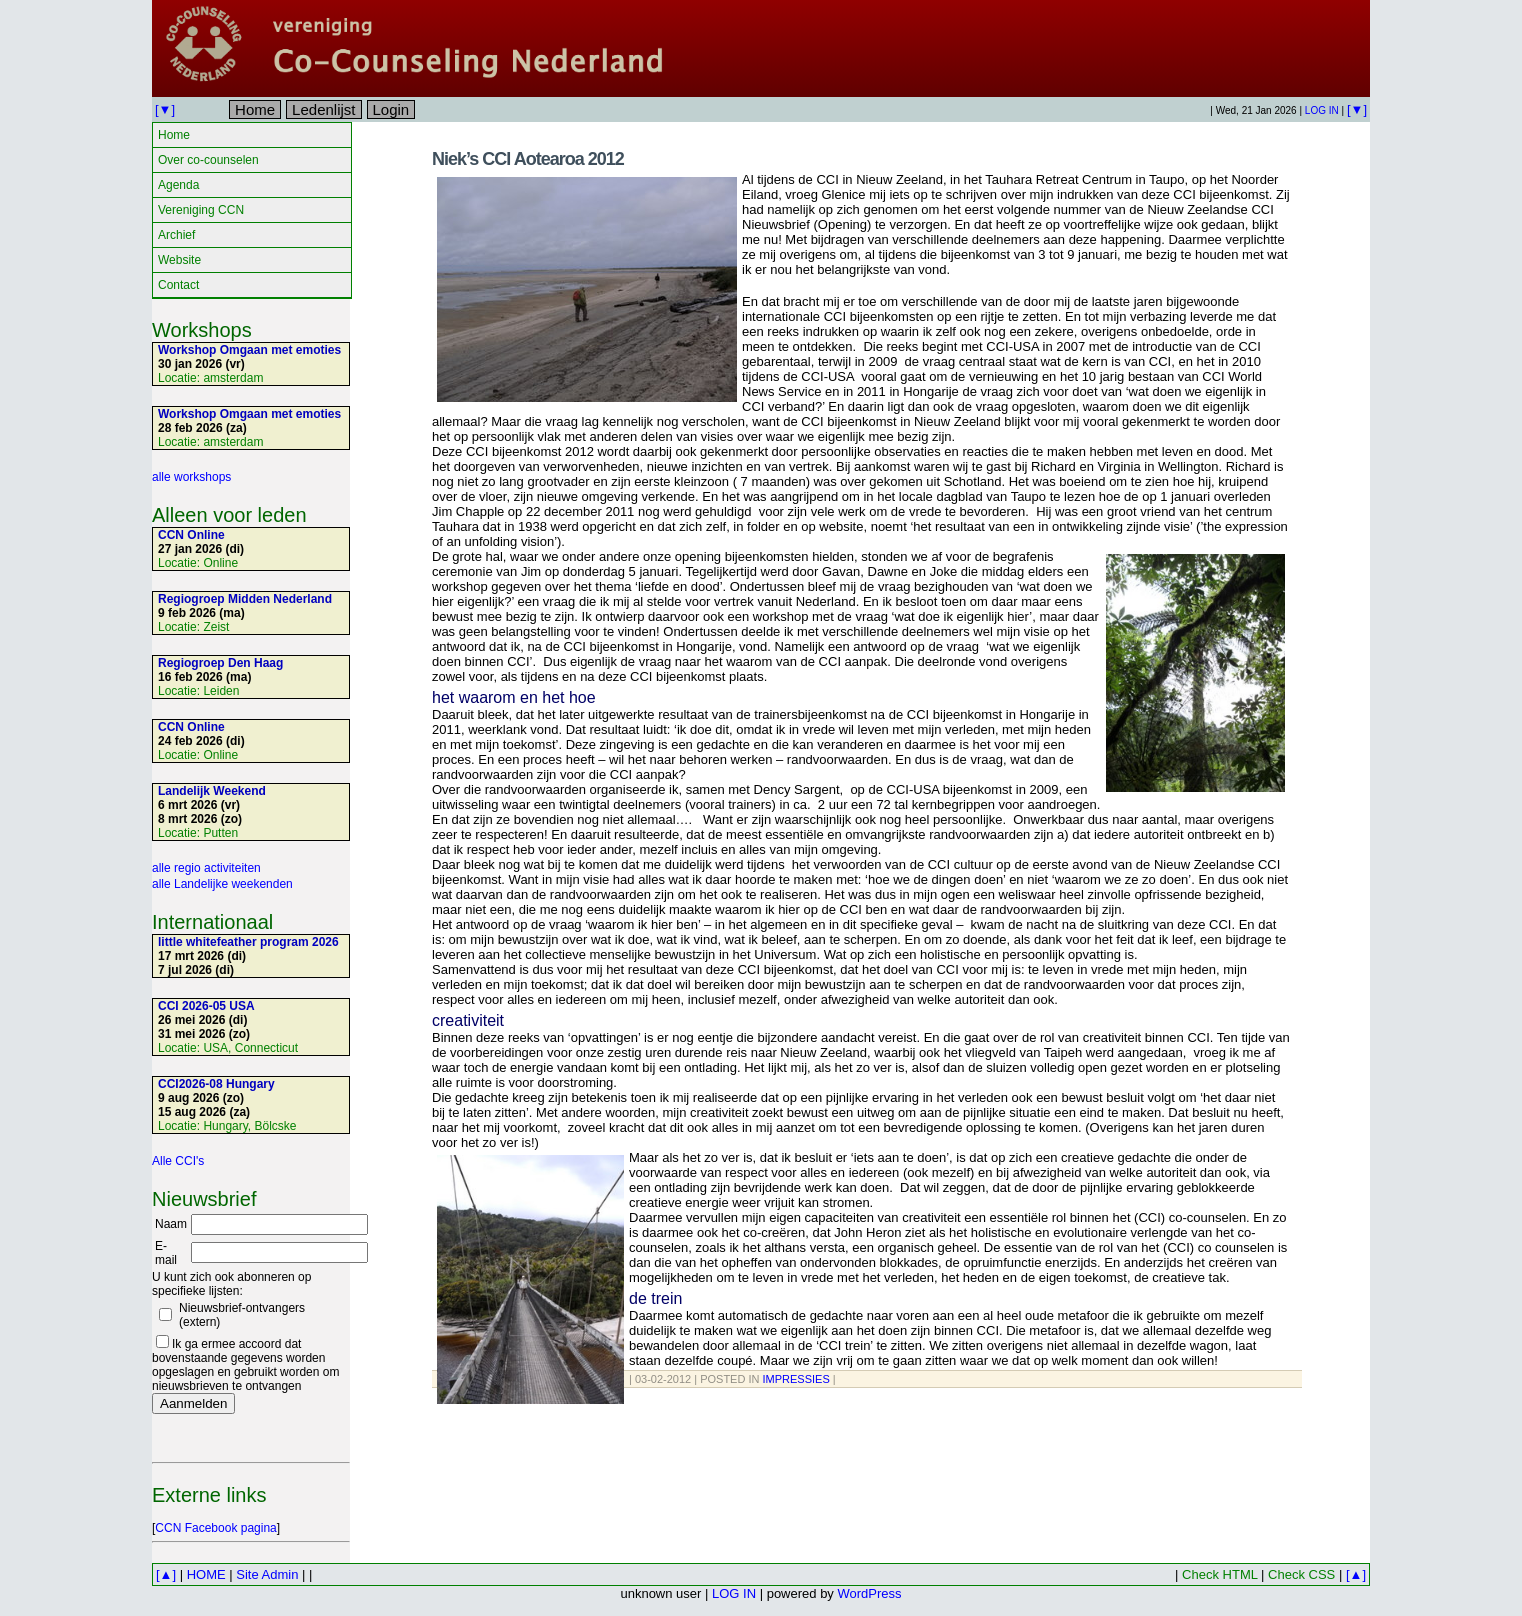 The image size is (1522, 1616). What do you see at coordinates (206, 1574) in the screenshot?
I see `HOME` at bounding box center [206, 1574].